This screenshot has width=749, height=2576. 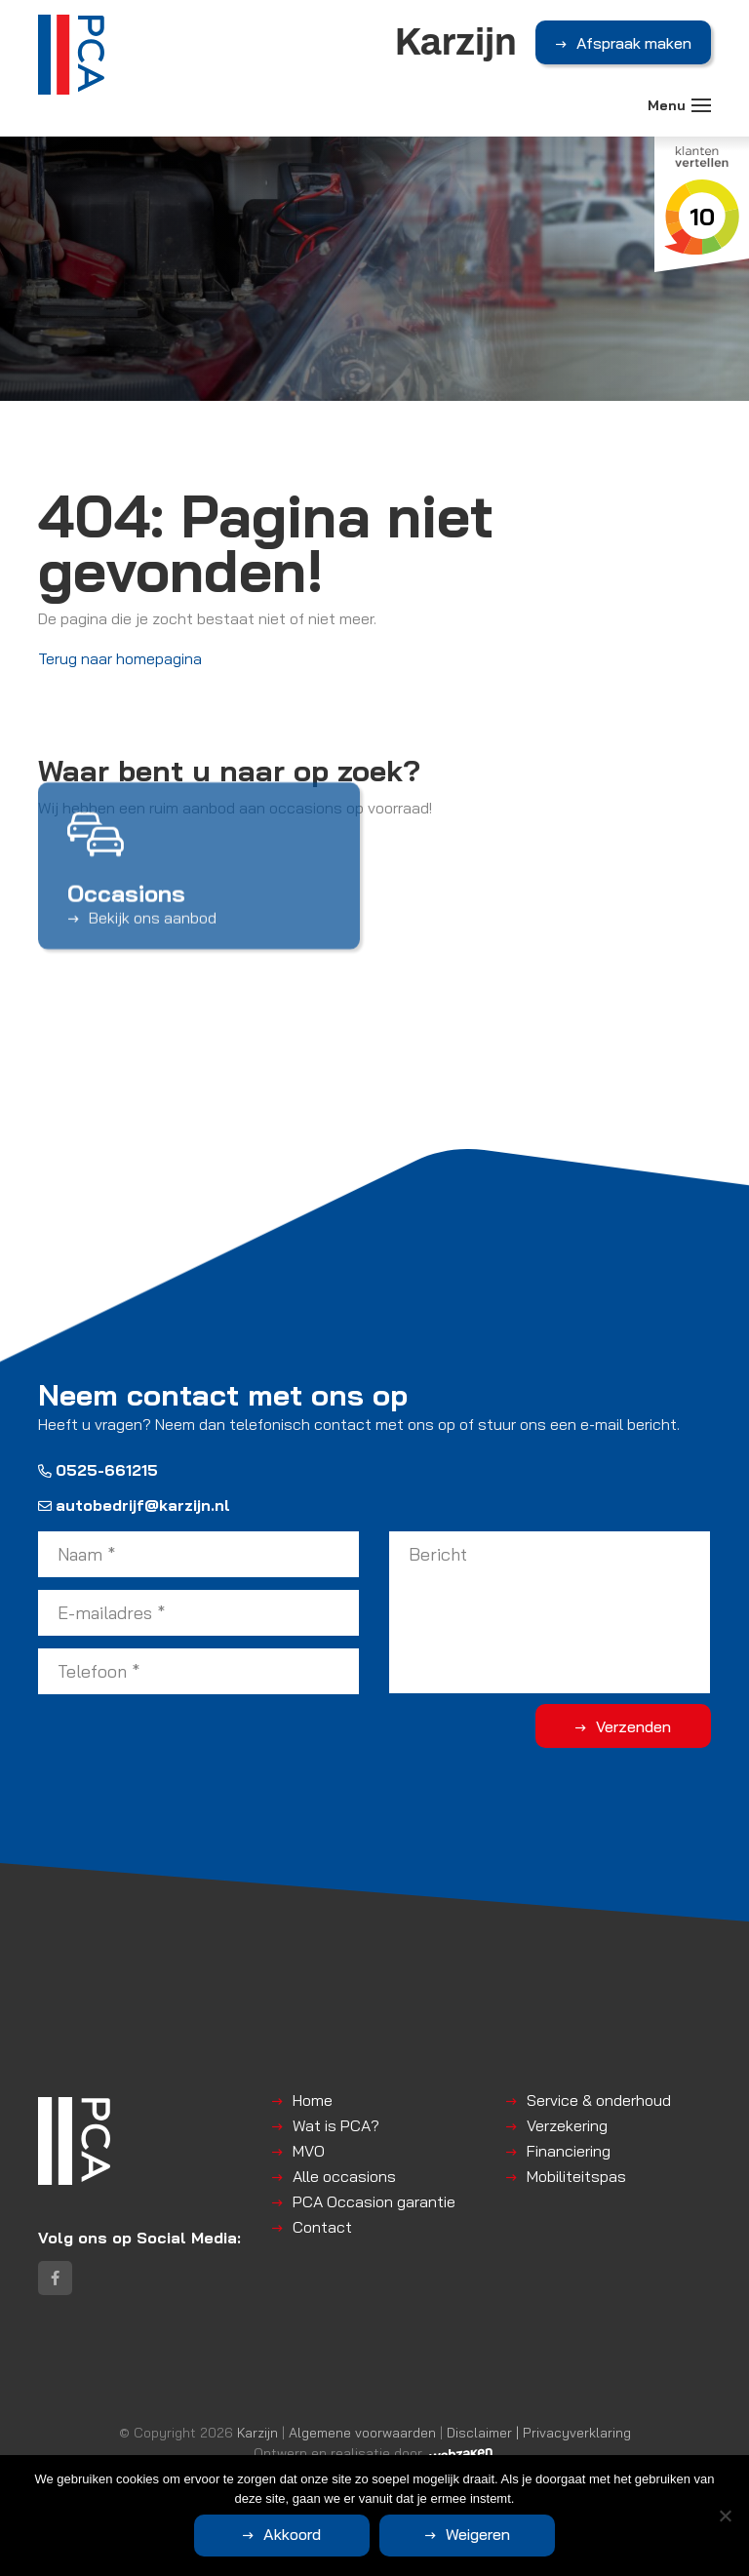 What do you see at coordinates (569, 2150) in the screenshot?
I see `Financiering` at bounding box center [569, 2150].